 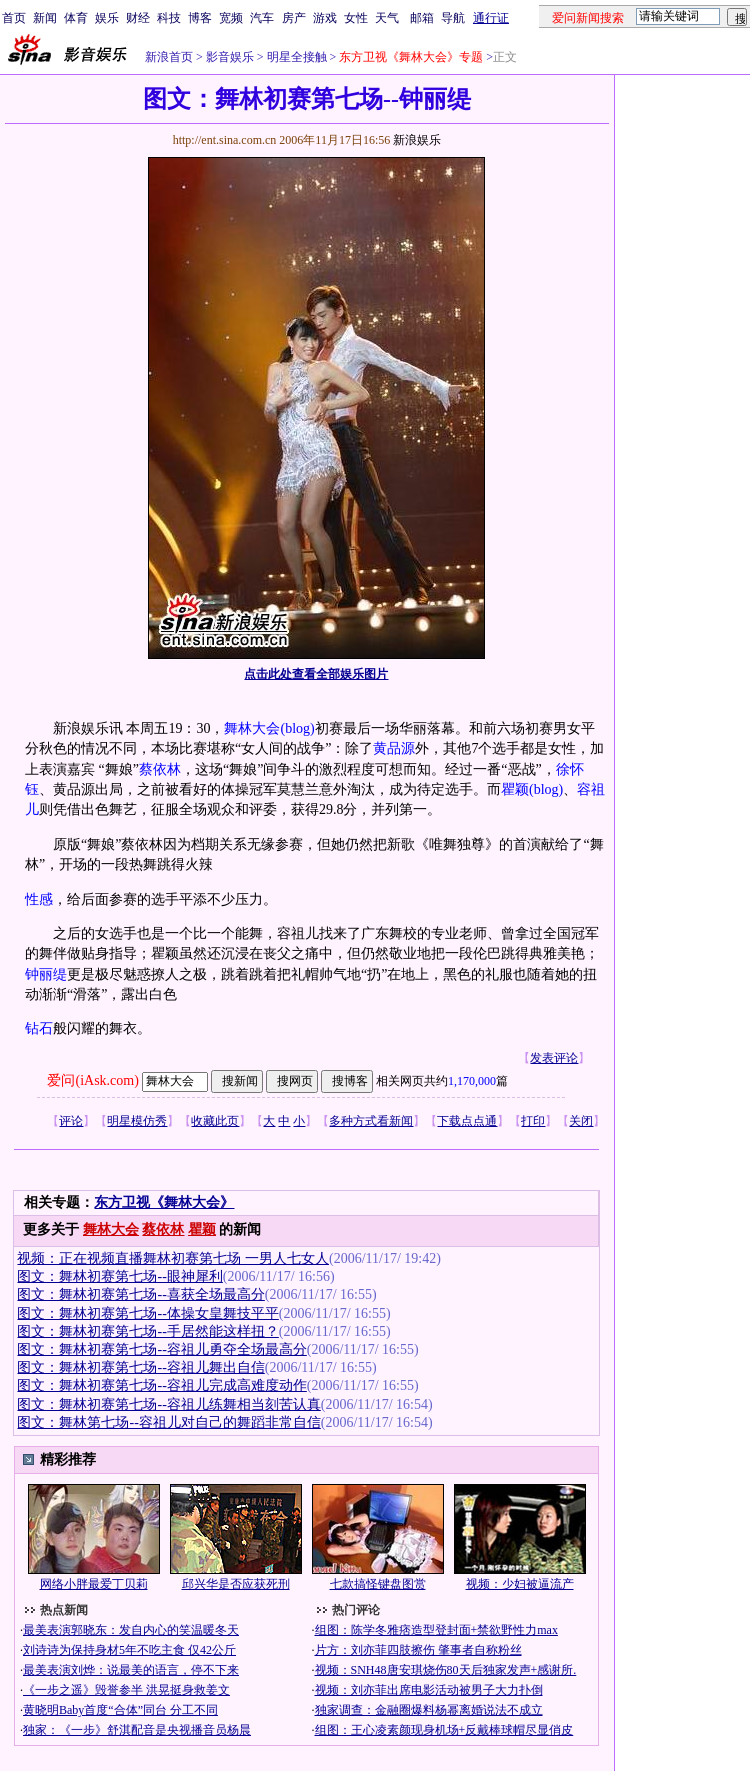 What do you see at coordinates (467, 1121) in the screenshot?
I see `下载点点通` at bounding box center [467, 1121].